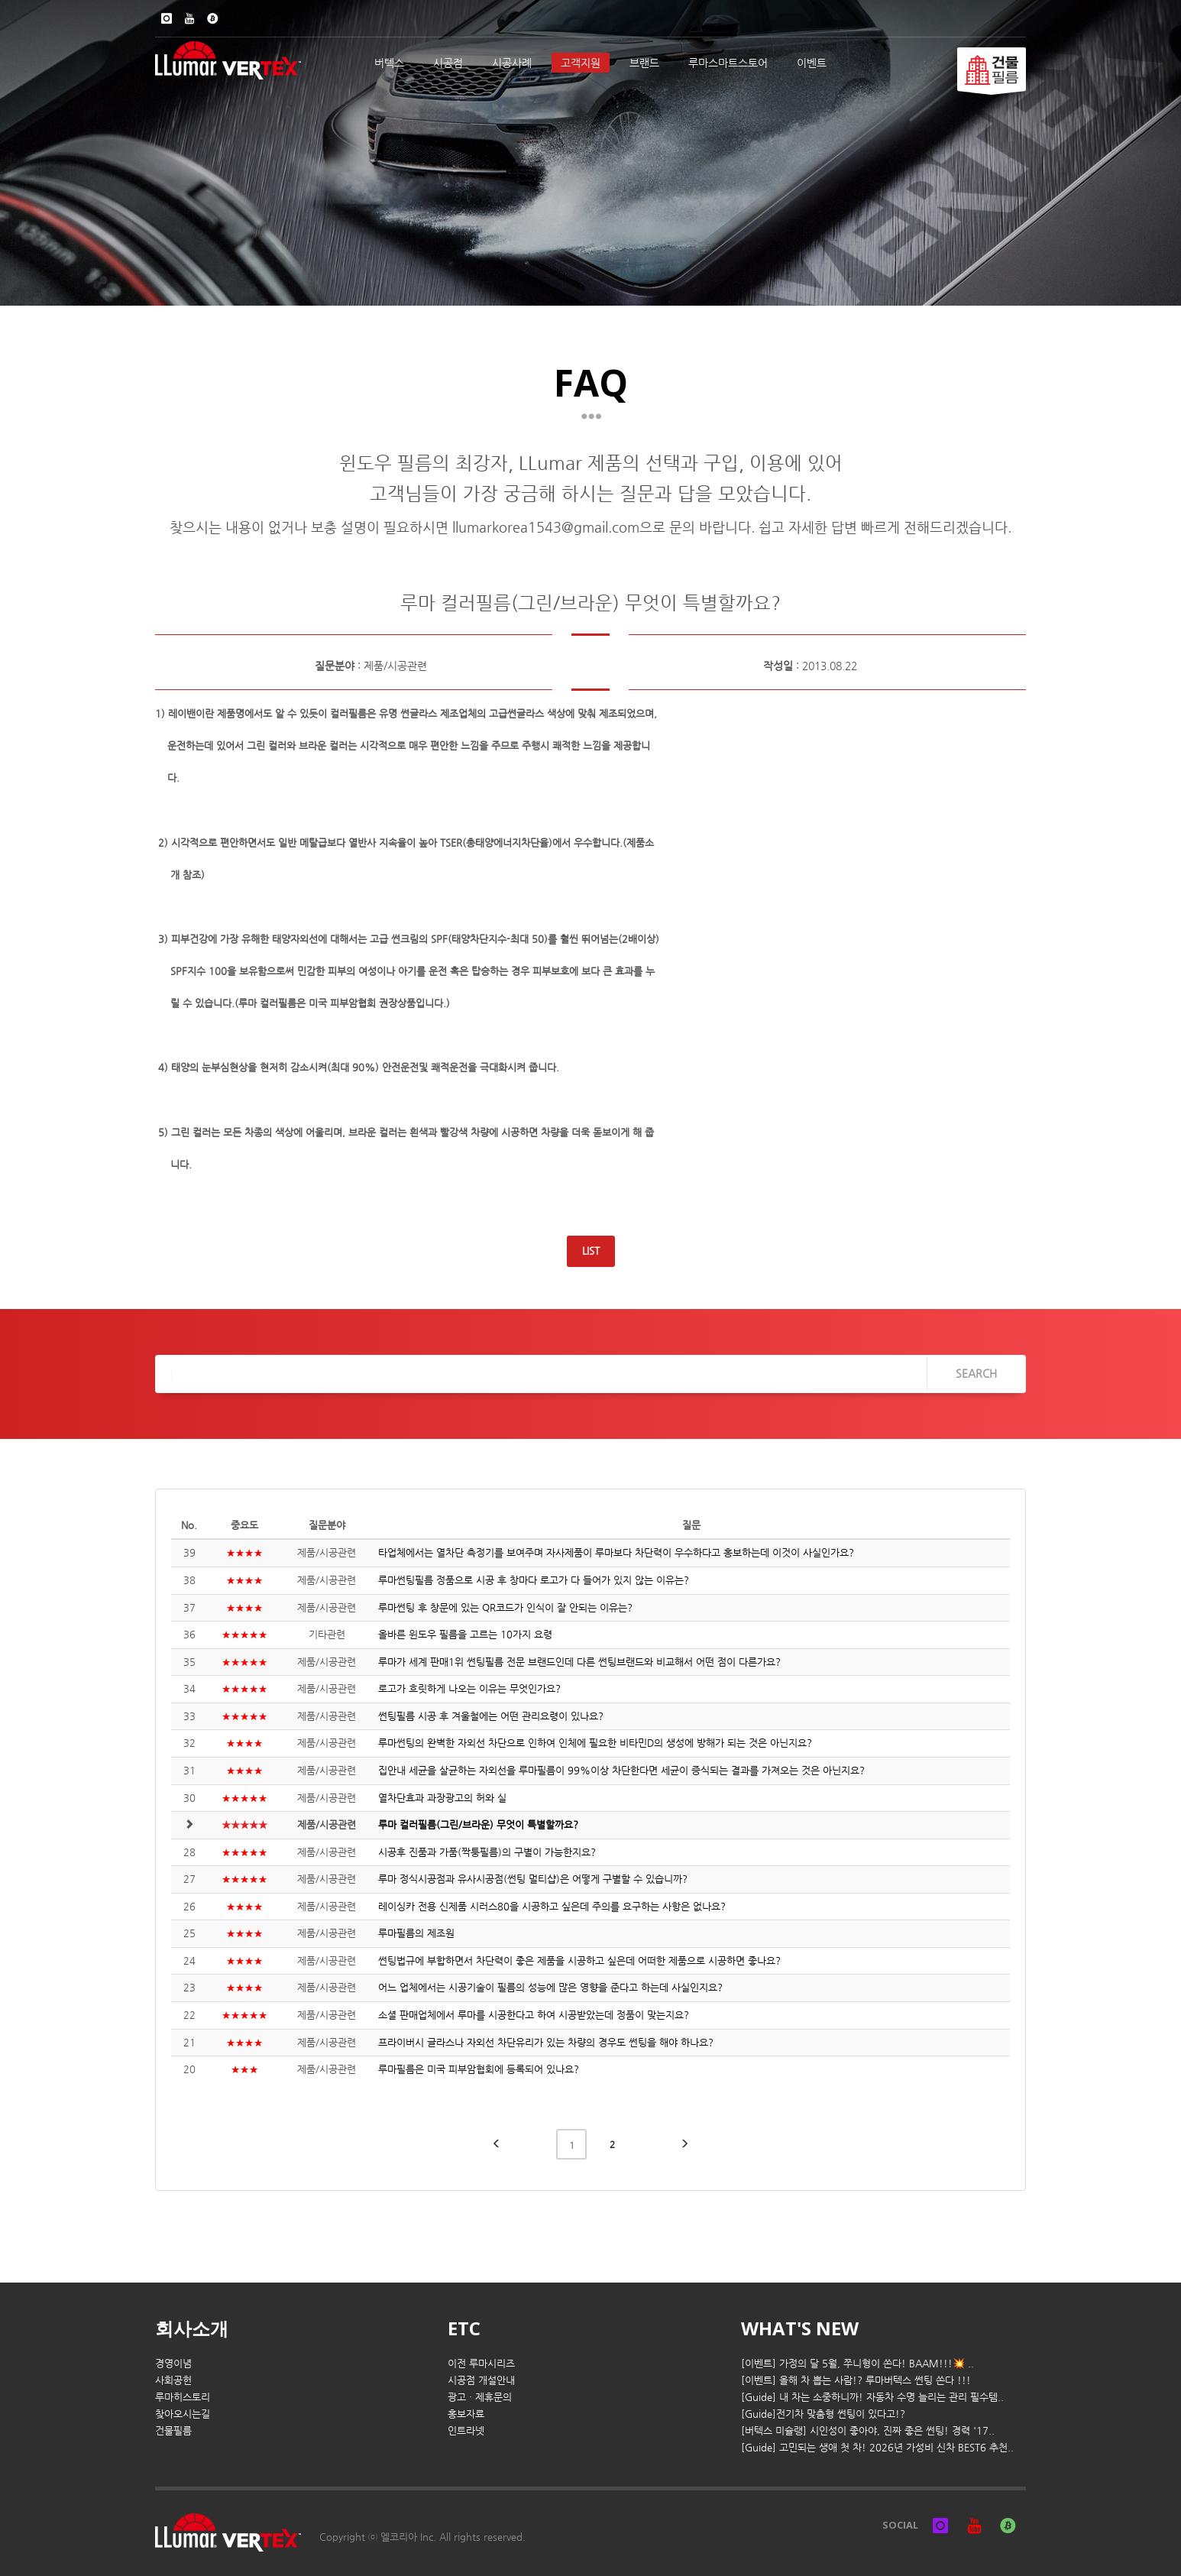  What do you see at coordinates (512, 63) in the screenshot?
I see `시공사례` at bounding box center [512, 63].